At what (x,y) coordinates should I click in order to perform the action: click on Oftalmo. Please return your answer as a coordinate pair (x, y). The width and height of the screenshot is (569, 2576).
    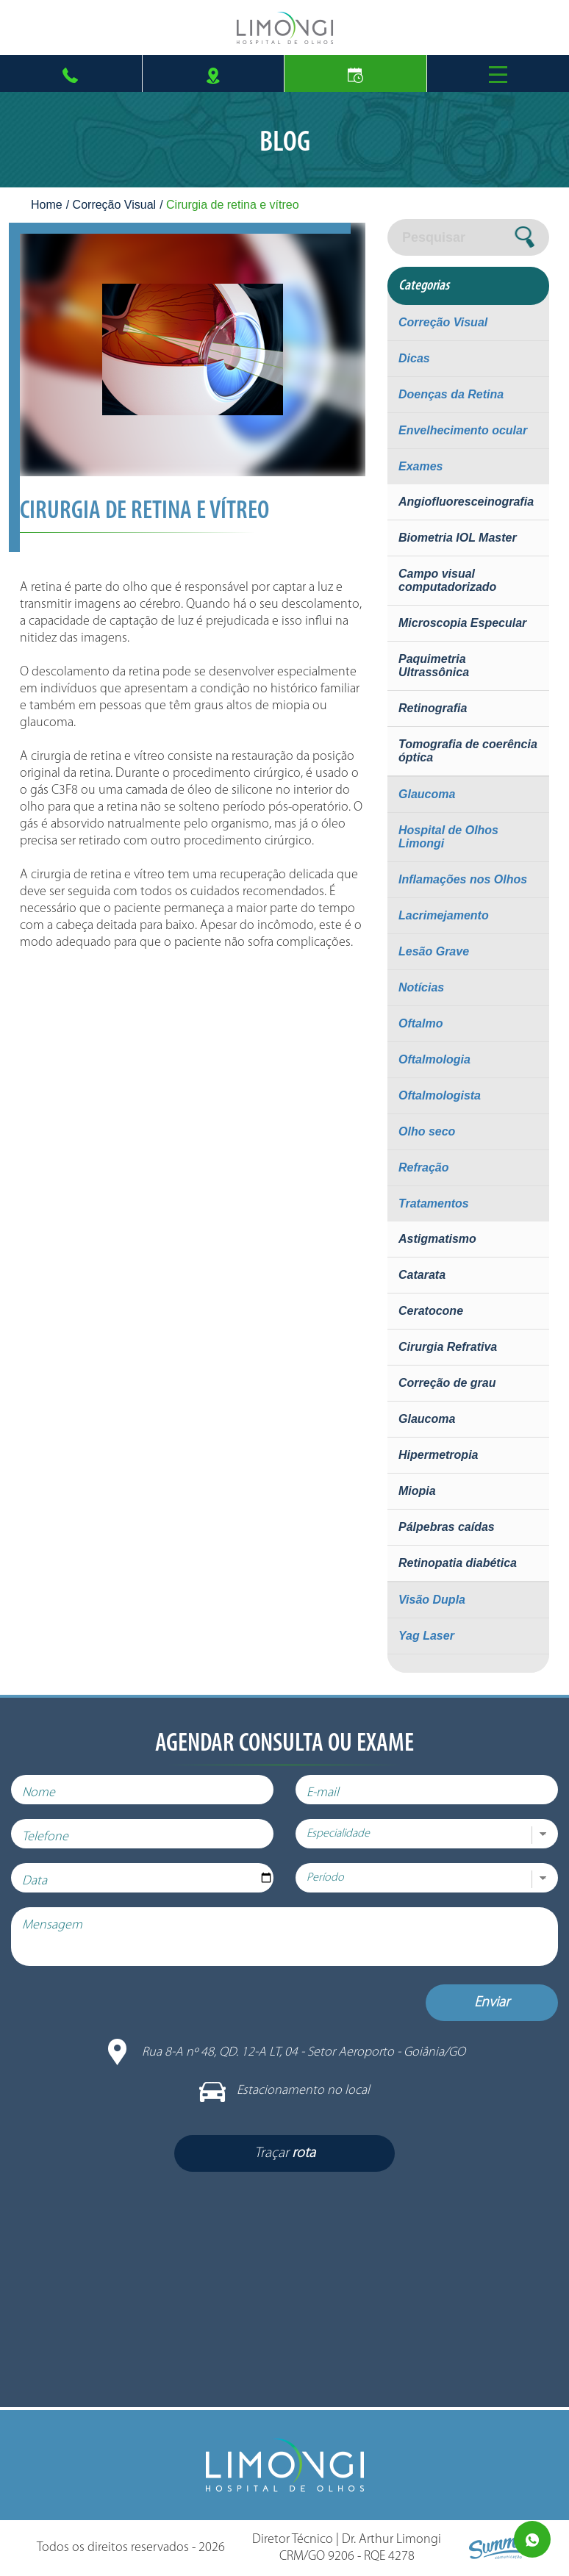
    Looking at the image, I should click on (420, 1023).